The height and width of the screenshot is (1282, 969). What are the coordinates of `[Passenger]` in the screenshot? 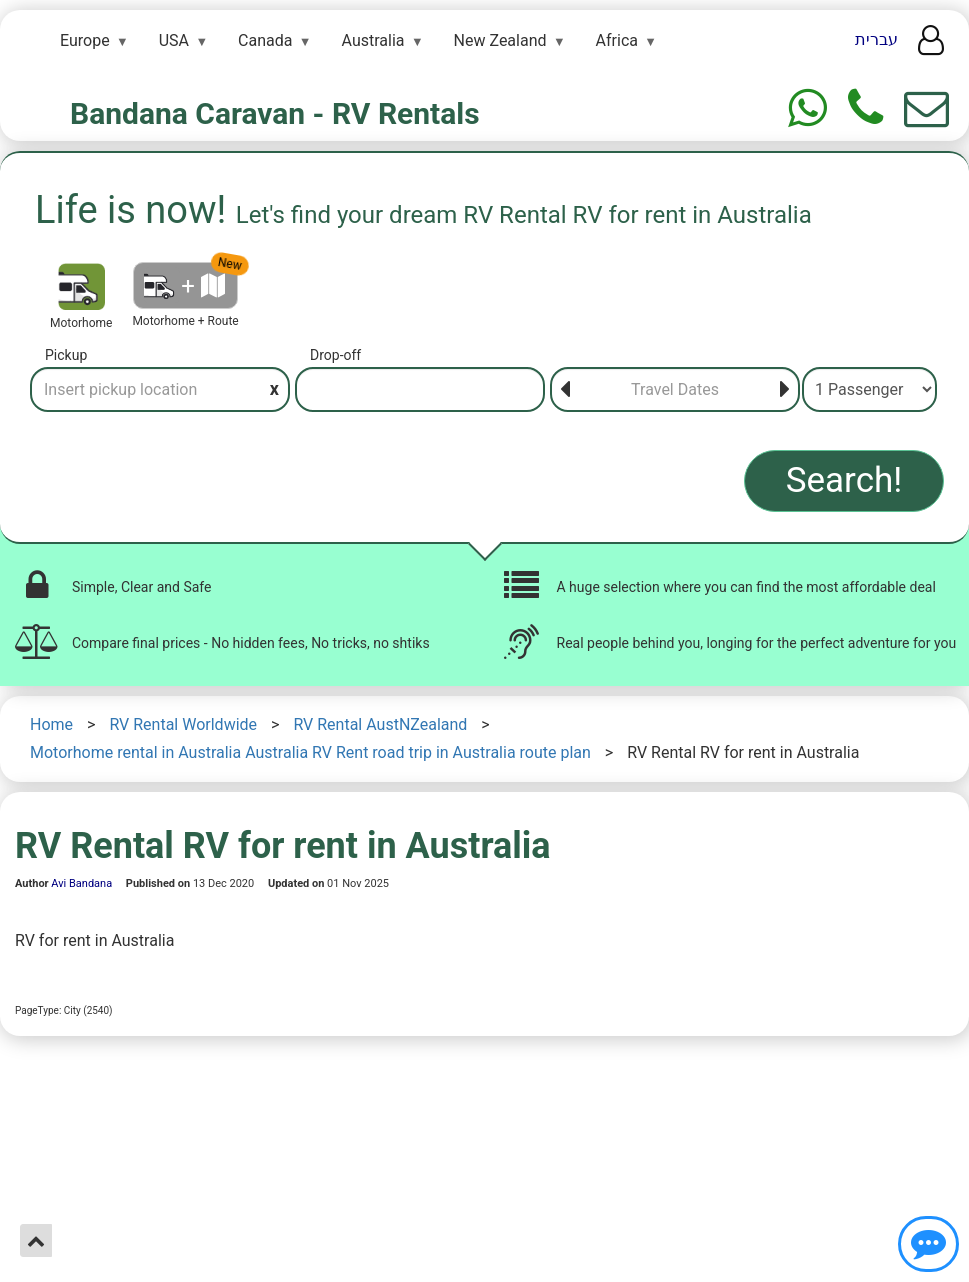 It's located at (869, 389).